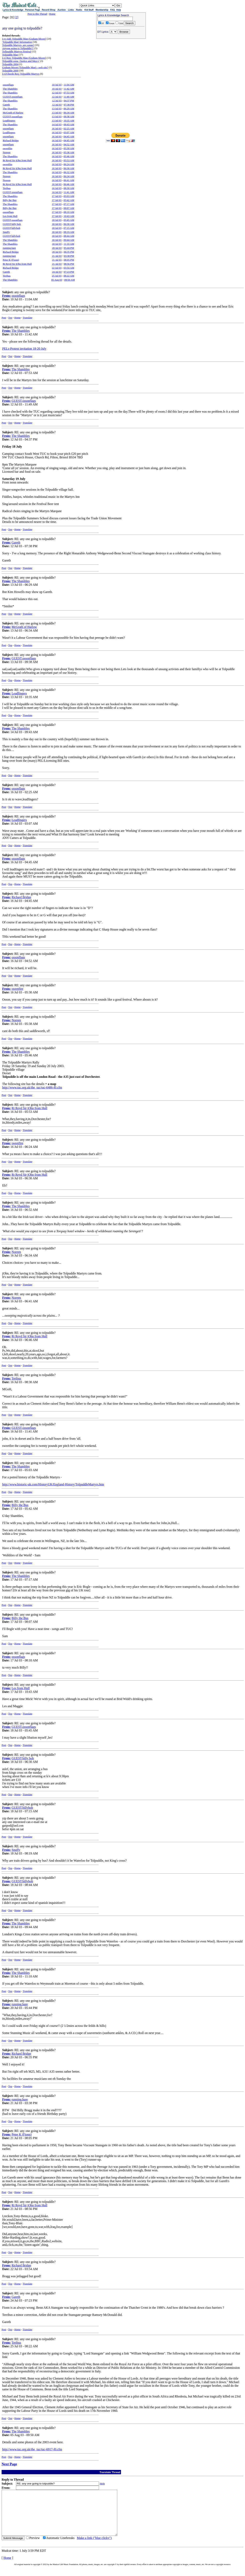 The image size is (245, 2576). I want to click on 08:07 AM, so click(68, 208).